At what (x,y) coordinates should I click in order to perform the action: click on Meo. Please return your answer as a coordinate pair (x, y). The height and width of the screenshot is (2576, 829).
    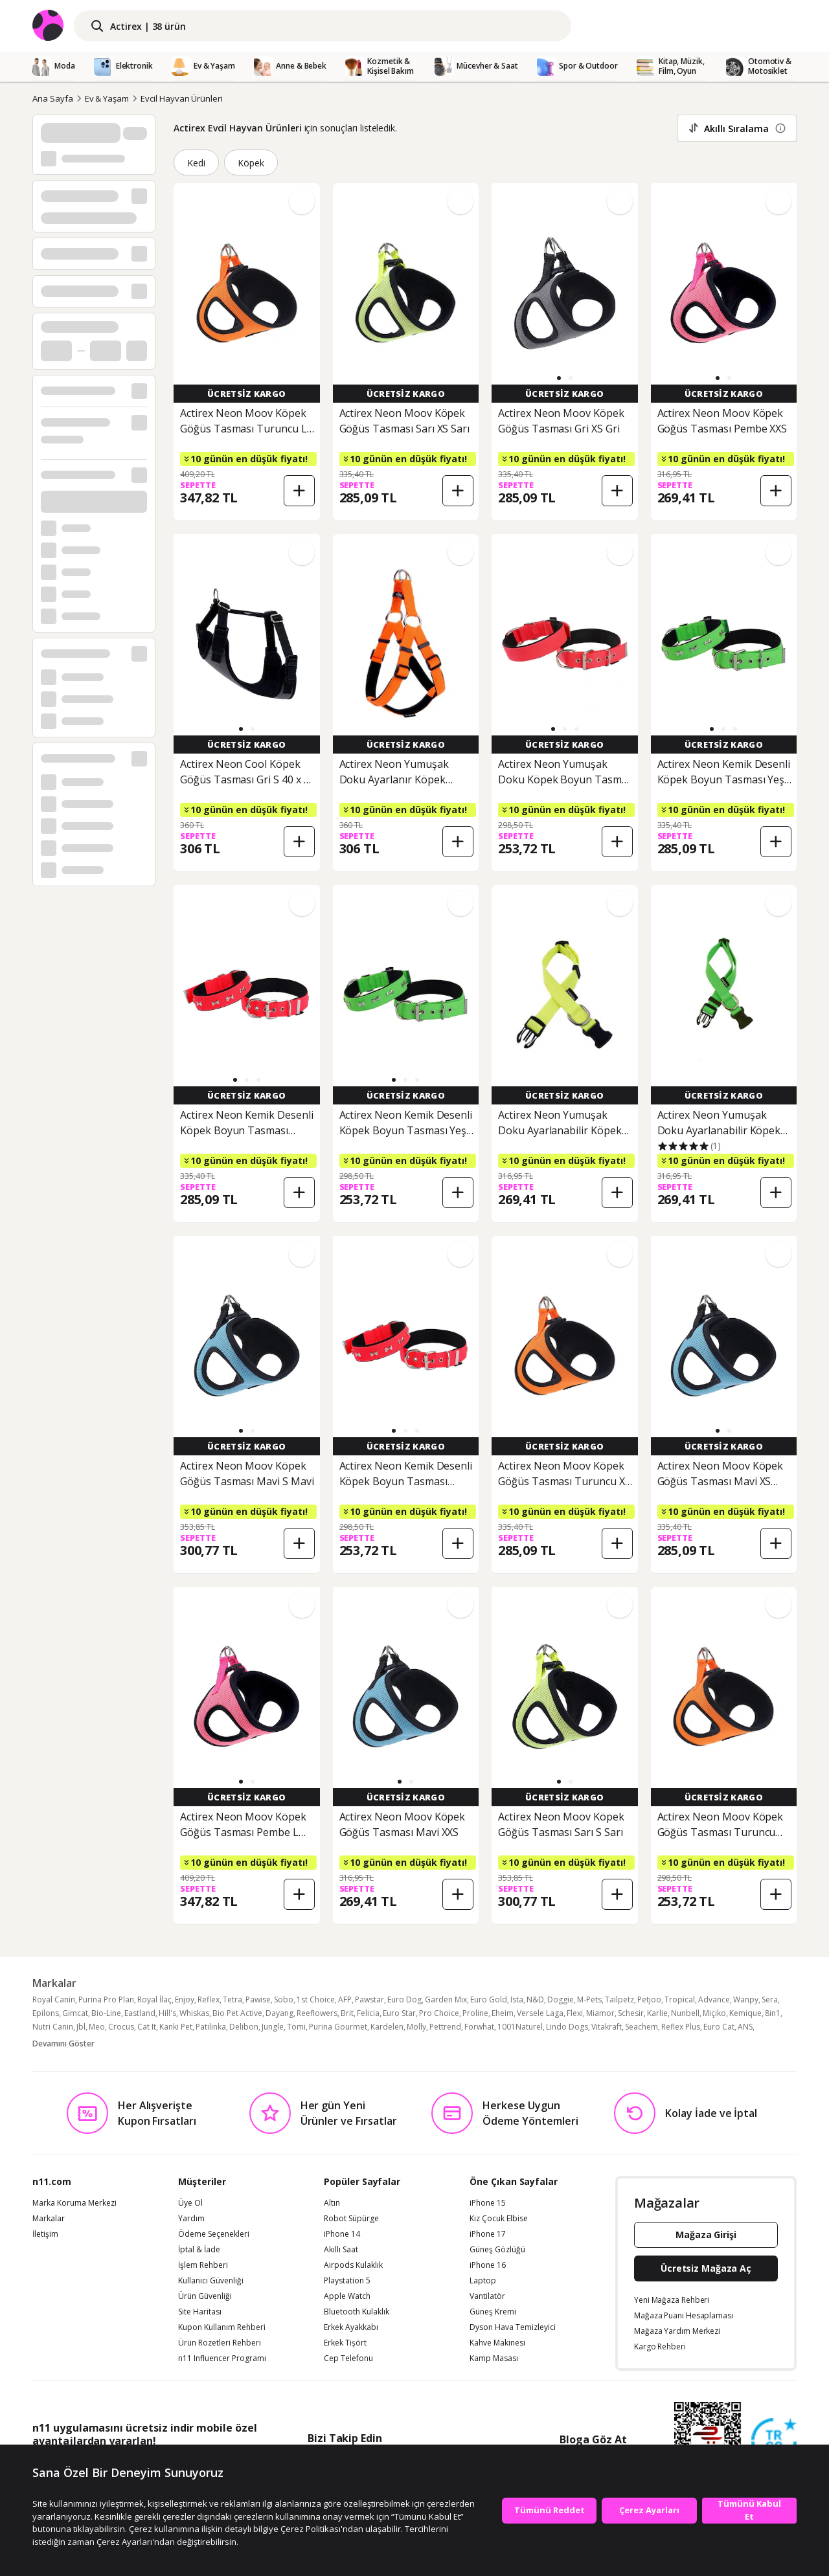
    Looking at the image, I should click on (97, 2026).